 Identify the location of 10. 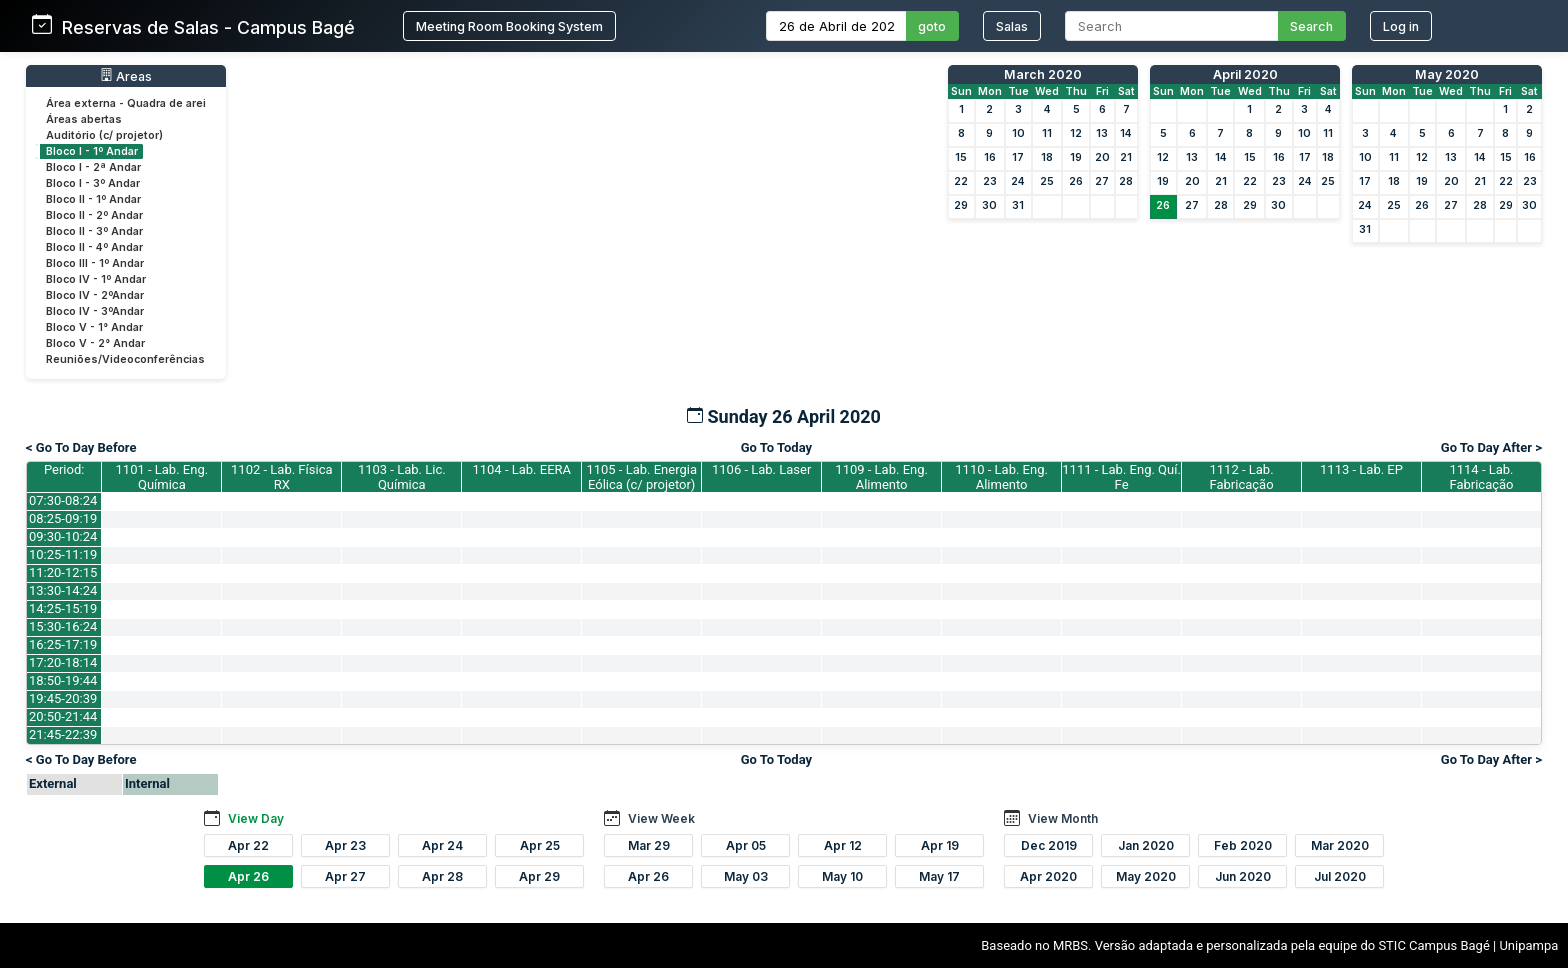
(1018, 133).